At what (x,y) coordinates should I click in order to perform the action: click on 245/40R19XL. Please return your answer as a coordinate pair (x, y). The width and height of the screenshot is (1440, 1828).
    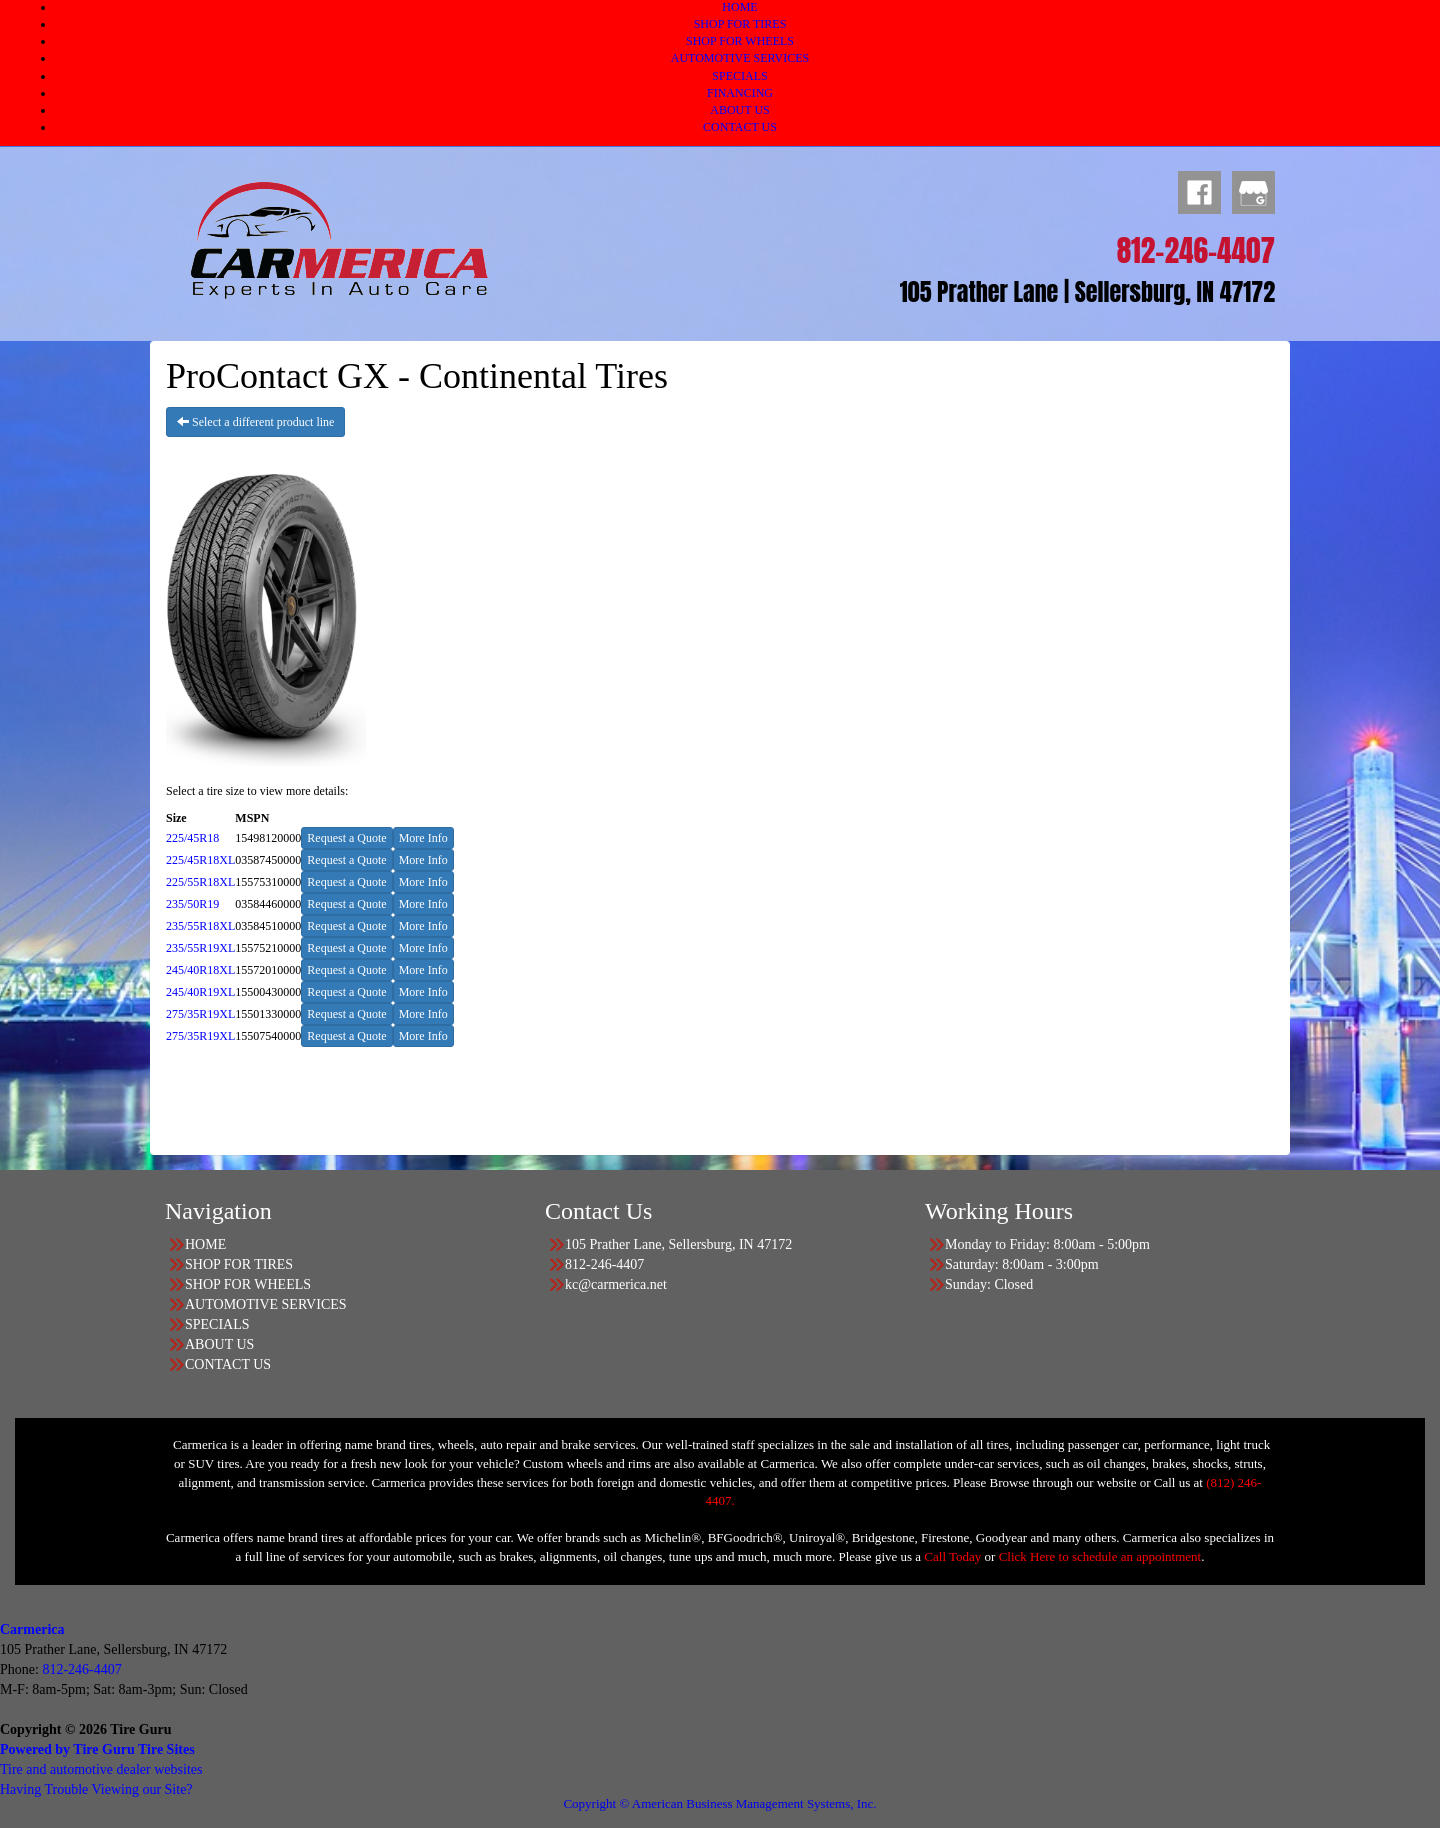
    Looking at the image, I should click on (200, 992).